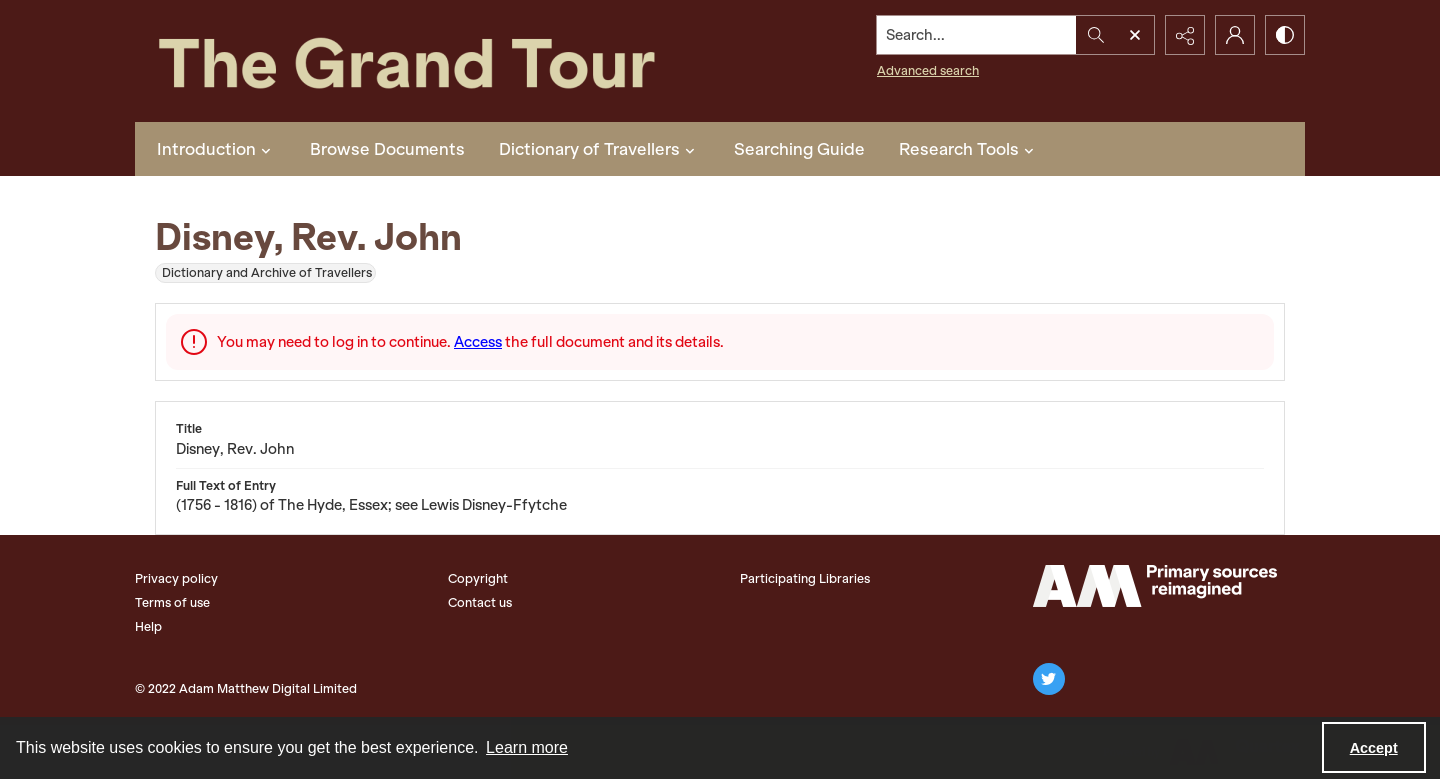  What do you see at coordinates (453, 61) in the screenshot?
I see `[The Grand Tour]` at bounding box center [453, 61].